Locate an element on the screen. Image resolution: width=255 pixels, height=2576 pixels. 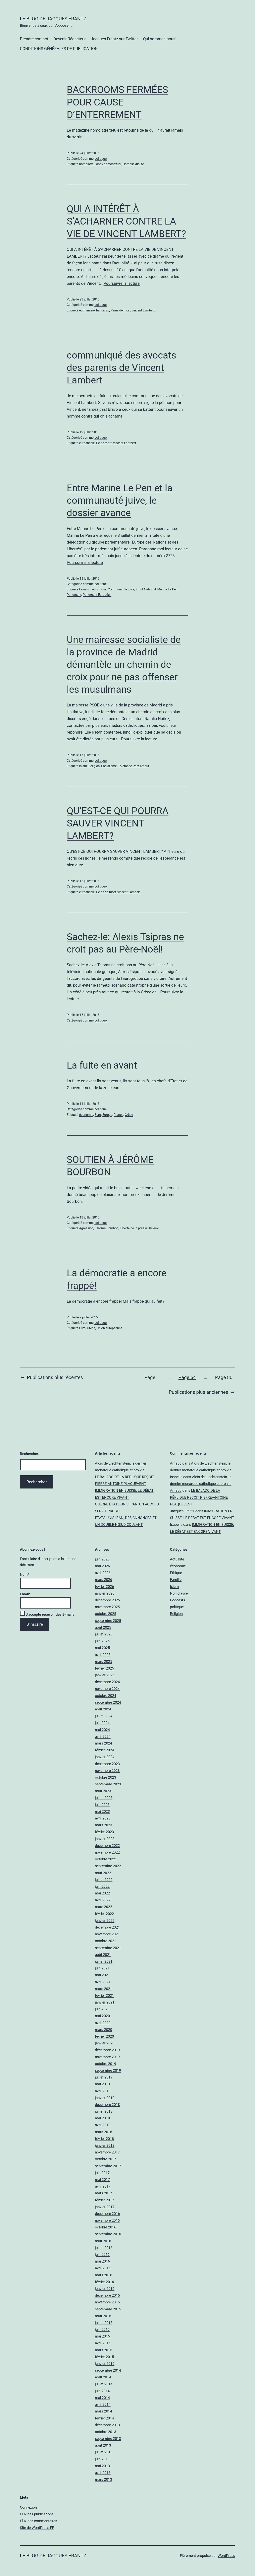
février 2024 is located at coordinates (104, 1750).